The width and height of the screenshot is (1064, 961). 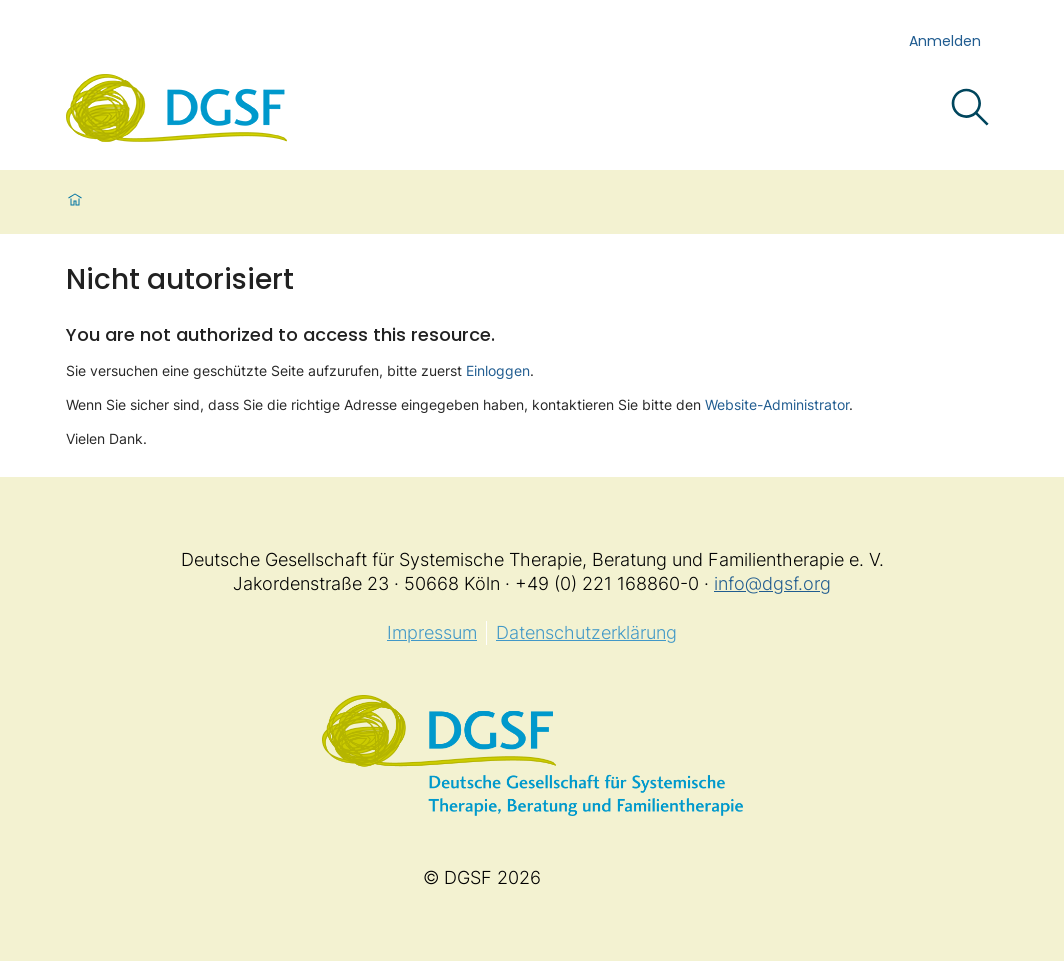 I want to click on Einloggen, so click(x=498, y=370).